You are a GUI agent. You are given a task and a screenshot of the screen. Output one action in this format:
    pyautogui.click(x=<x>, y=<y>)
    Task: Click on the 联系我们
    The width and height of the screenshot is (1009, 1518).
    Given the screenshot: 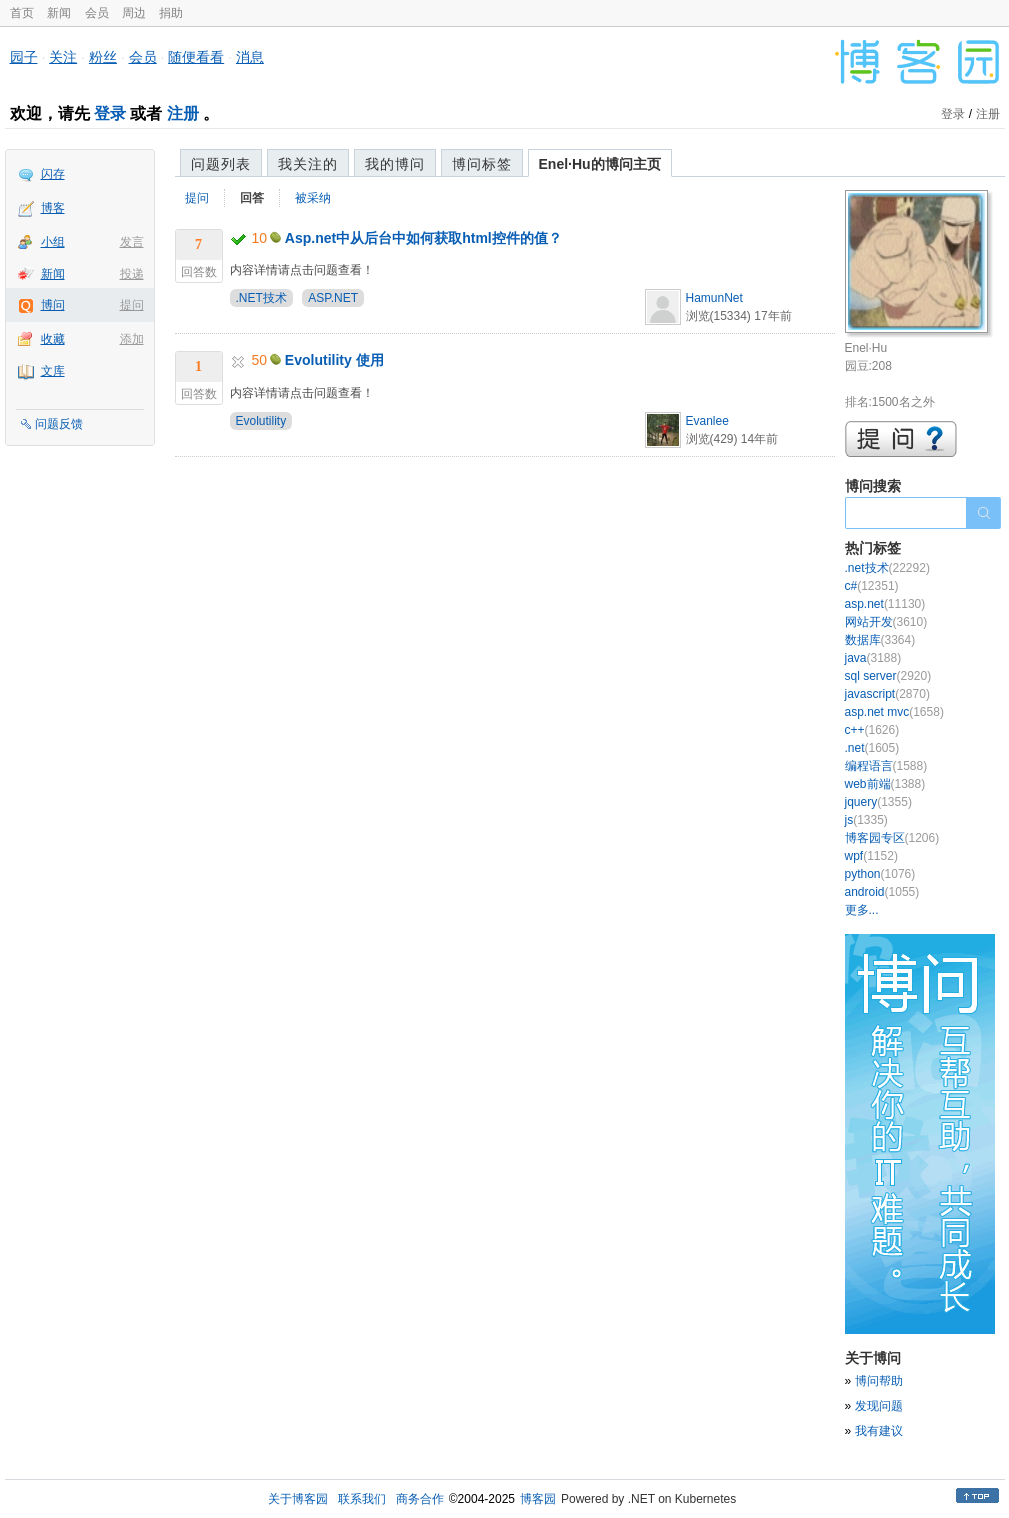 What is the action you would take?
    pyautogui.click(x=362, y=1499)
    